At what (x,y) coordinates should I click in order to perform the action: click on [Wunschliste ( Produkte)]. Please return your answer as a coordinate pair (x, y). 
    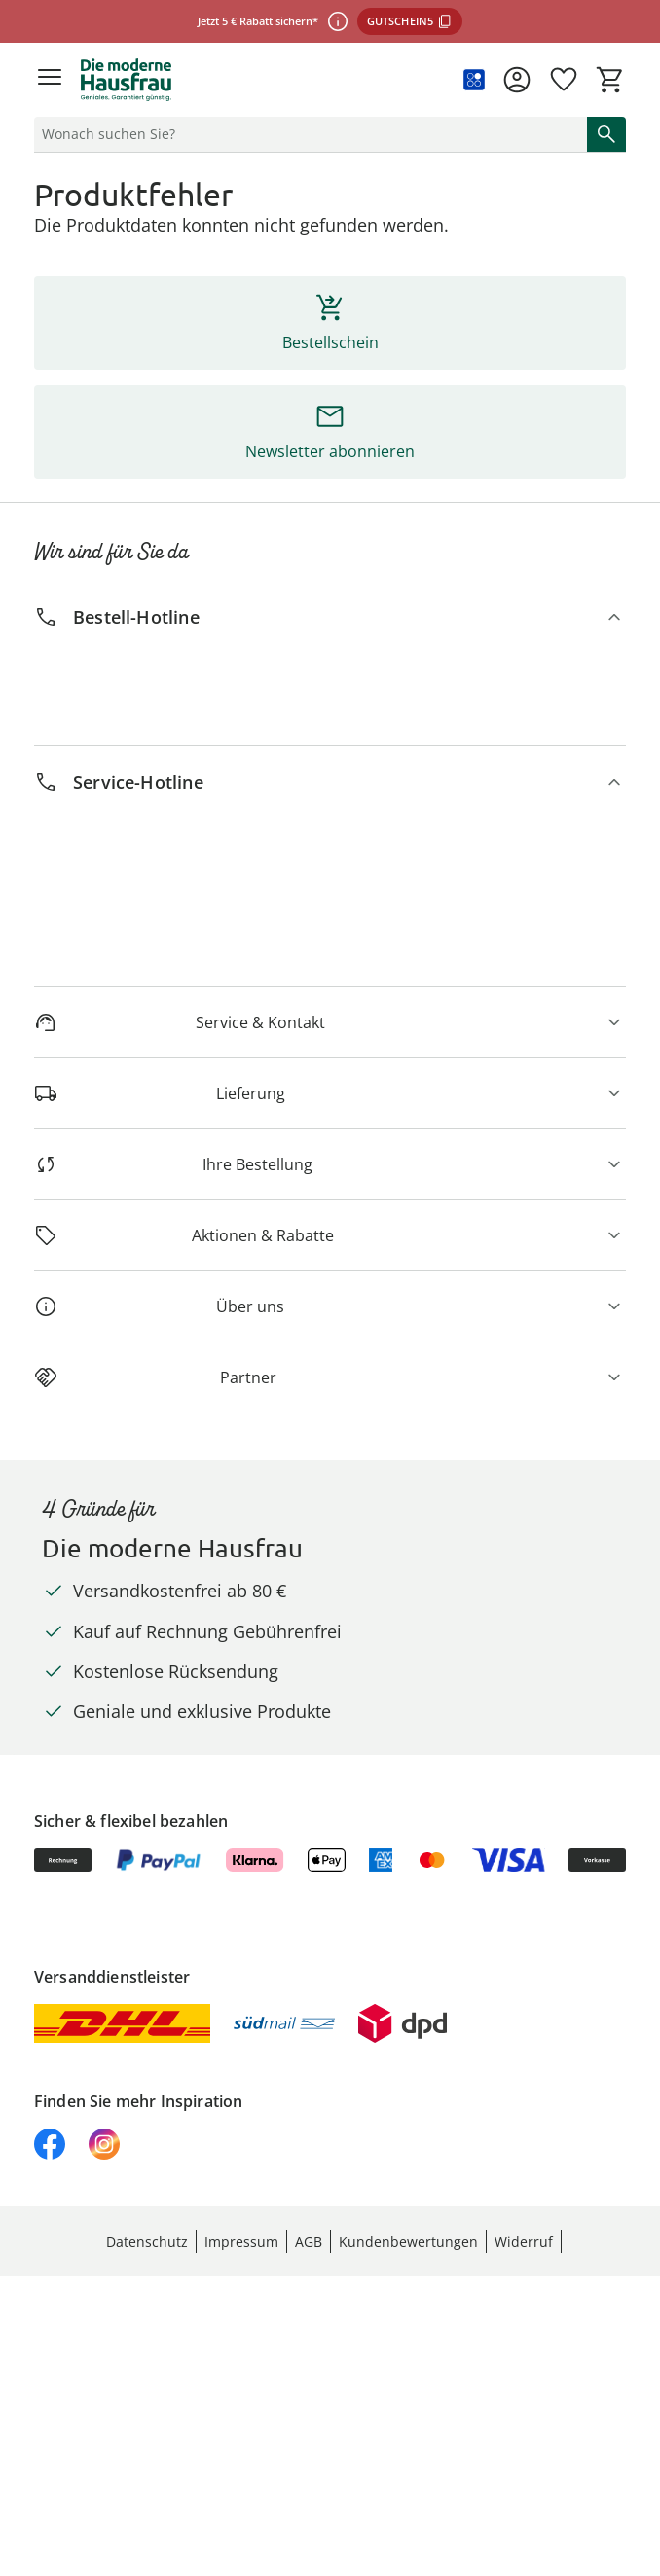
    Looking at the image, I should click on (563, 79).